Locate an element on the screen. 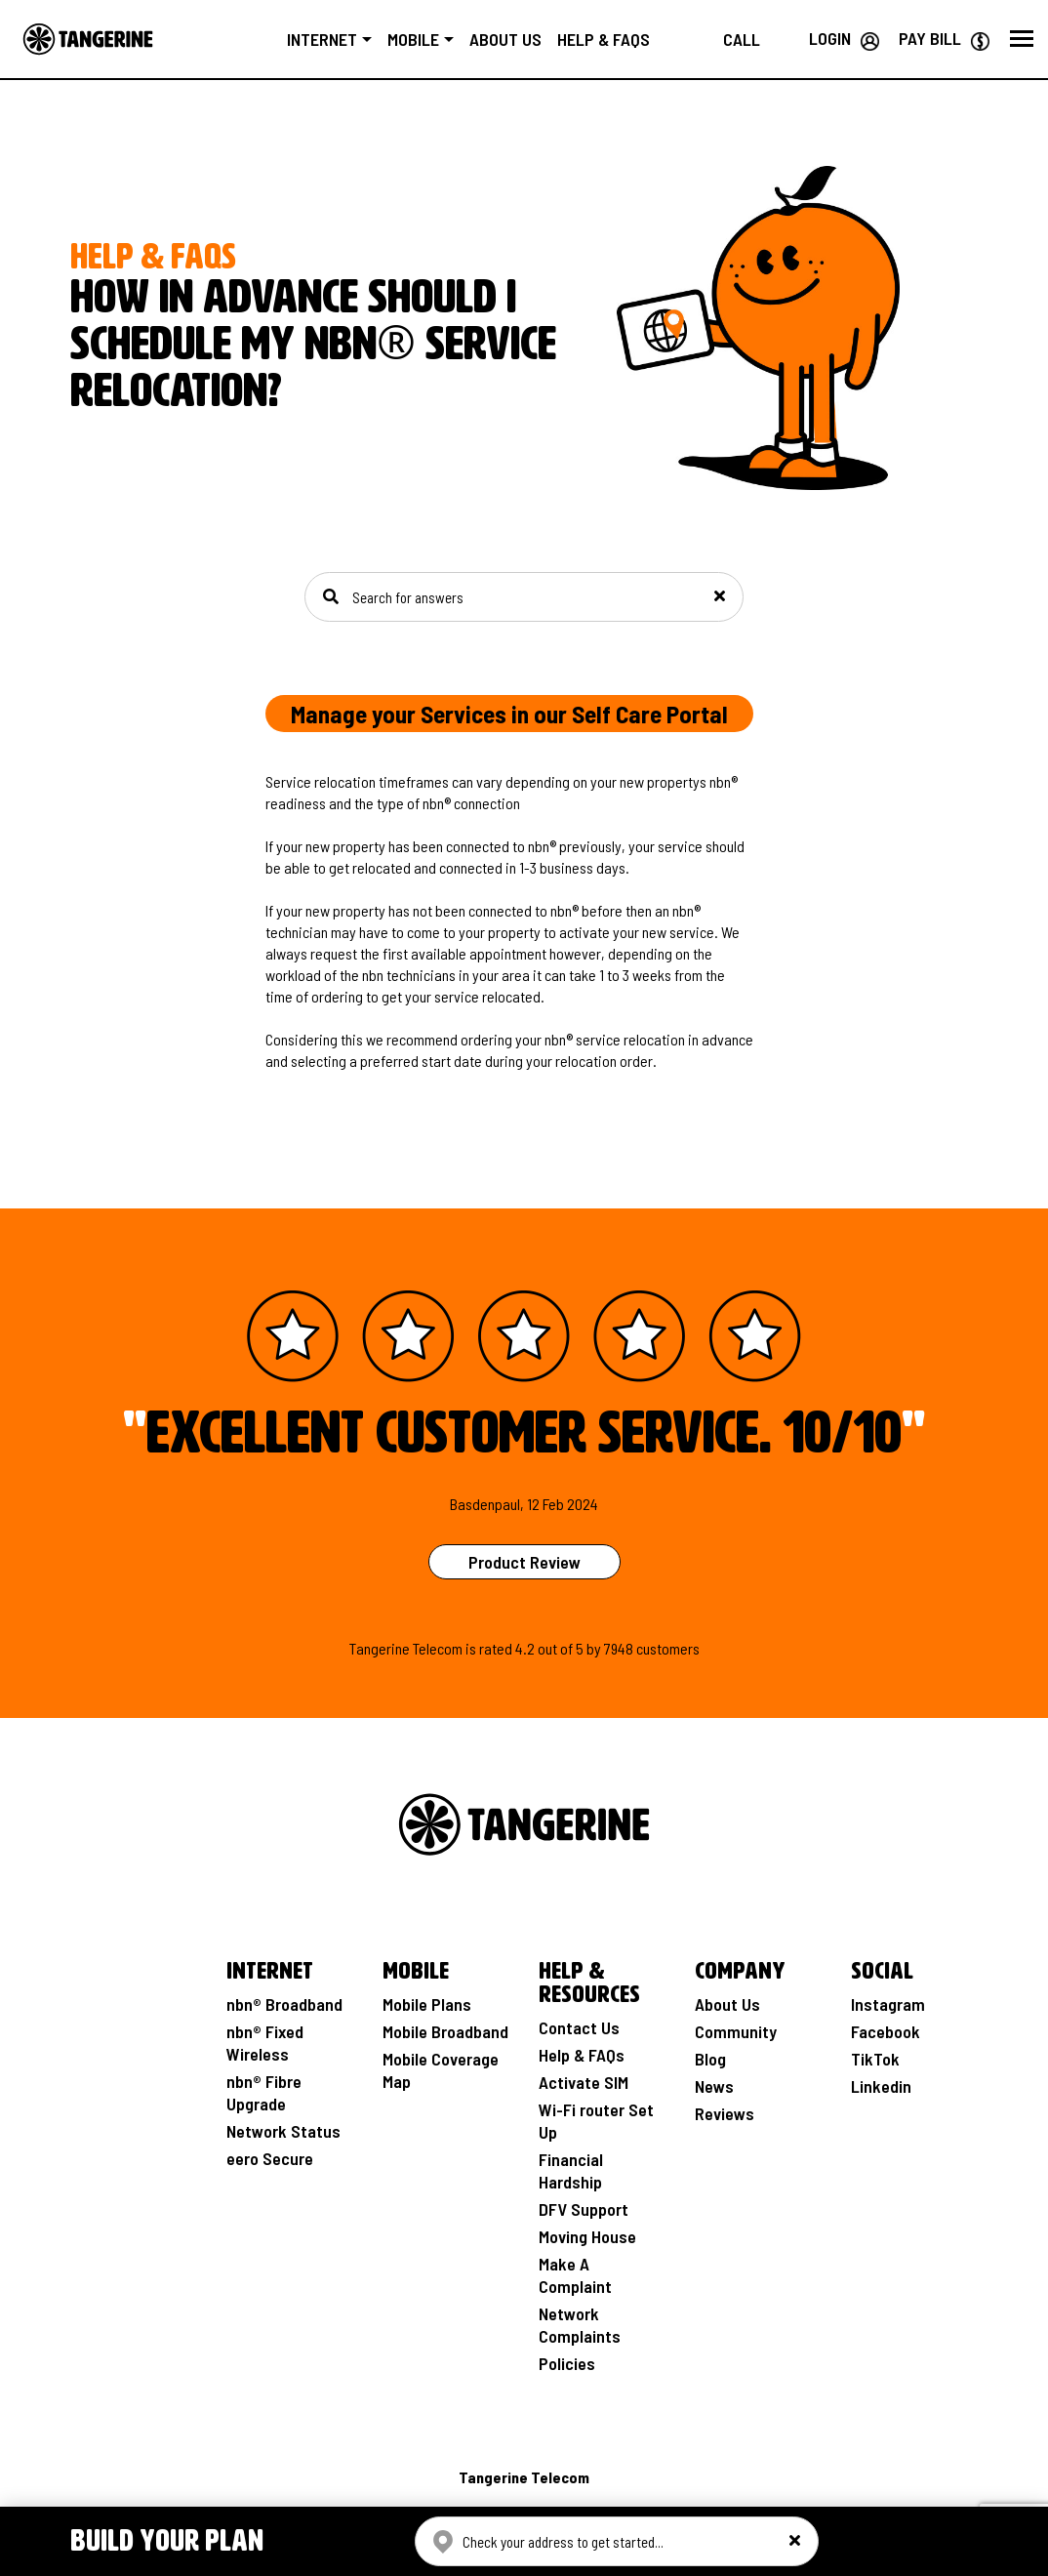 This screenshot has width=1048, height=2576. Contact Us is located at coordinates (579, 2027).